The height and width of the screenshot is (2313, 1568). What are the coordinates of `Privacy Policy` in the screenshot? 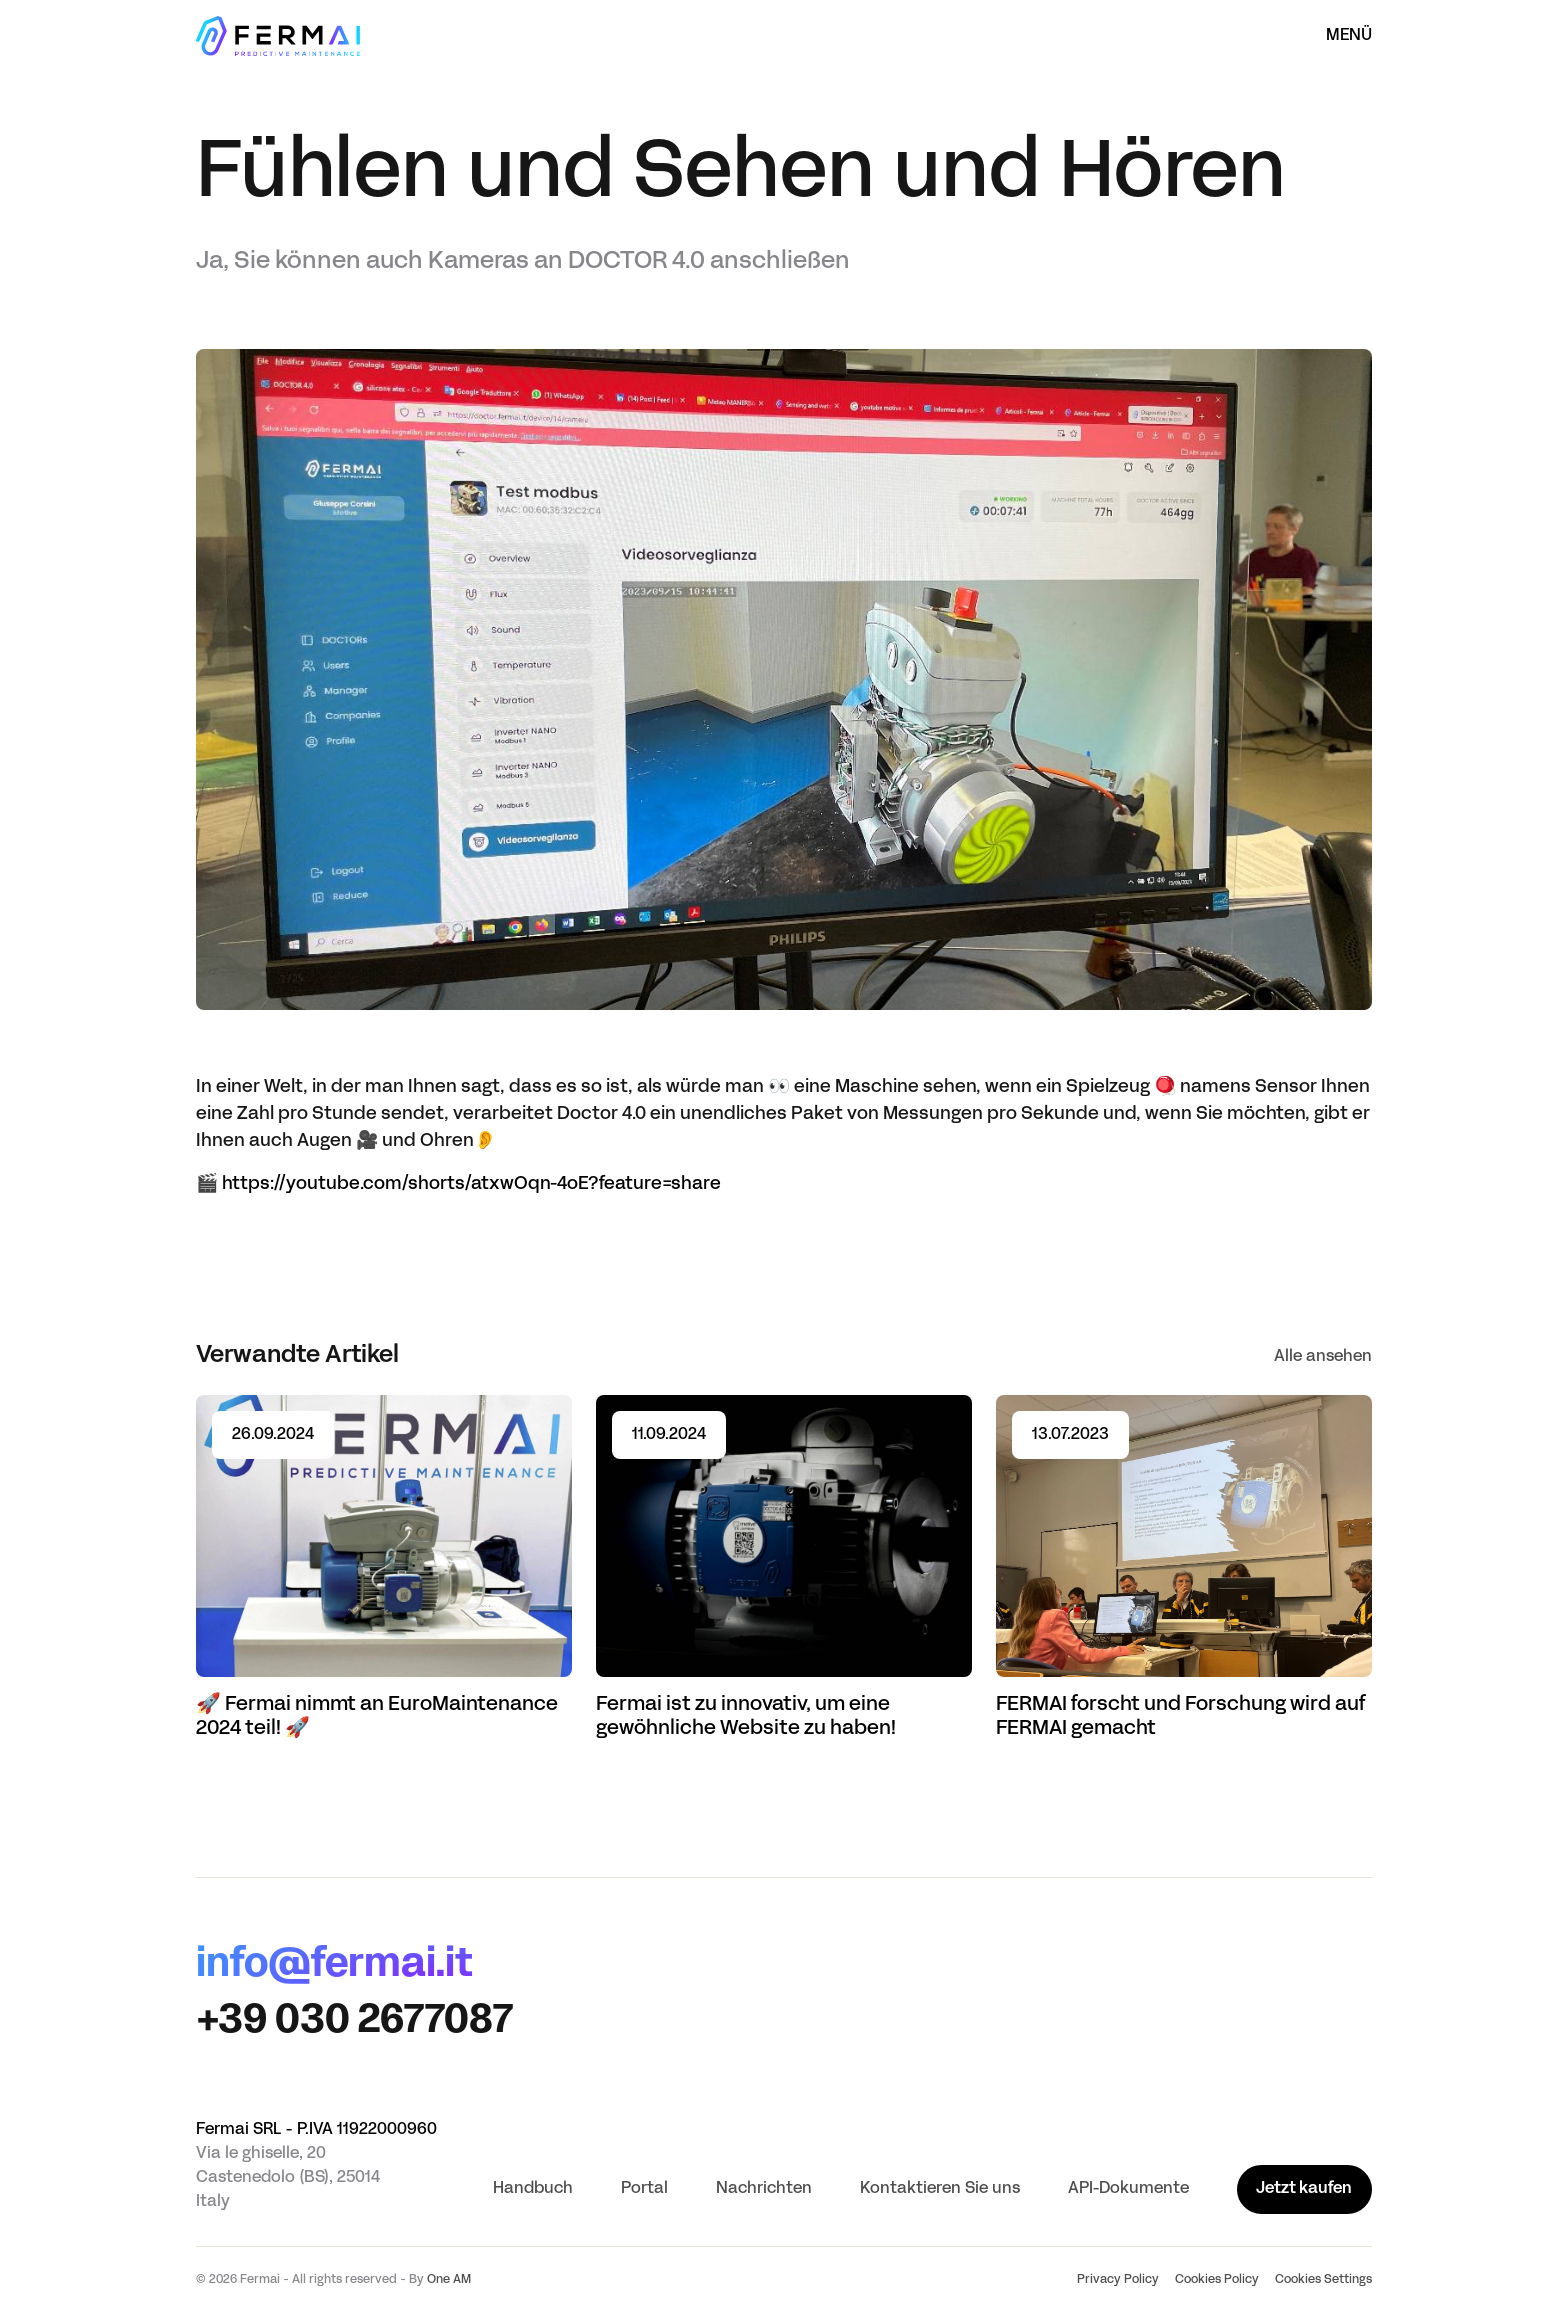 It's located at (1118, 2280).